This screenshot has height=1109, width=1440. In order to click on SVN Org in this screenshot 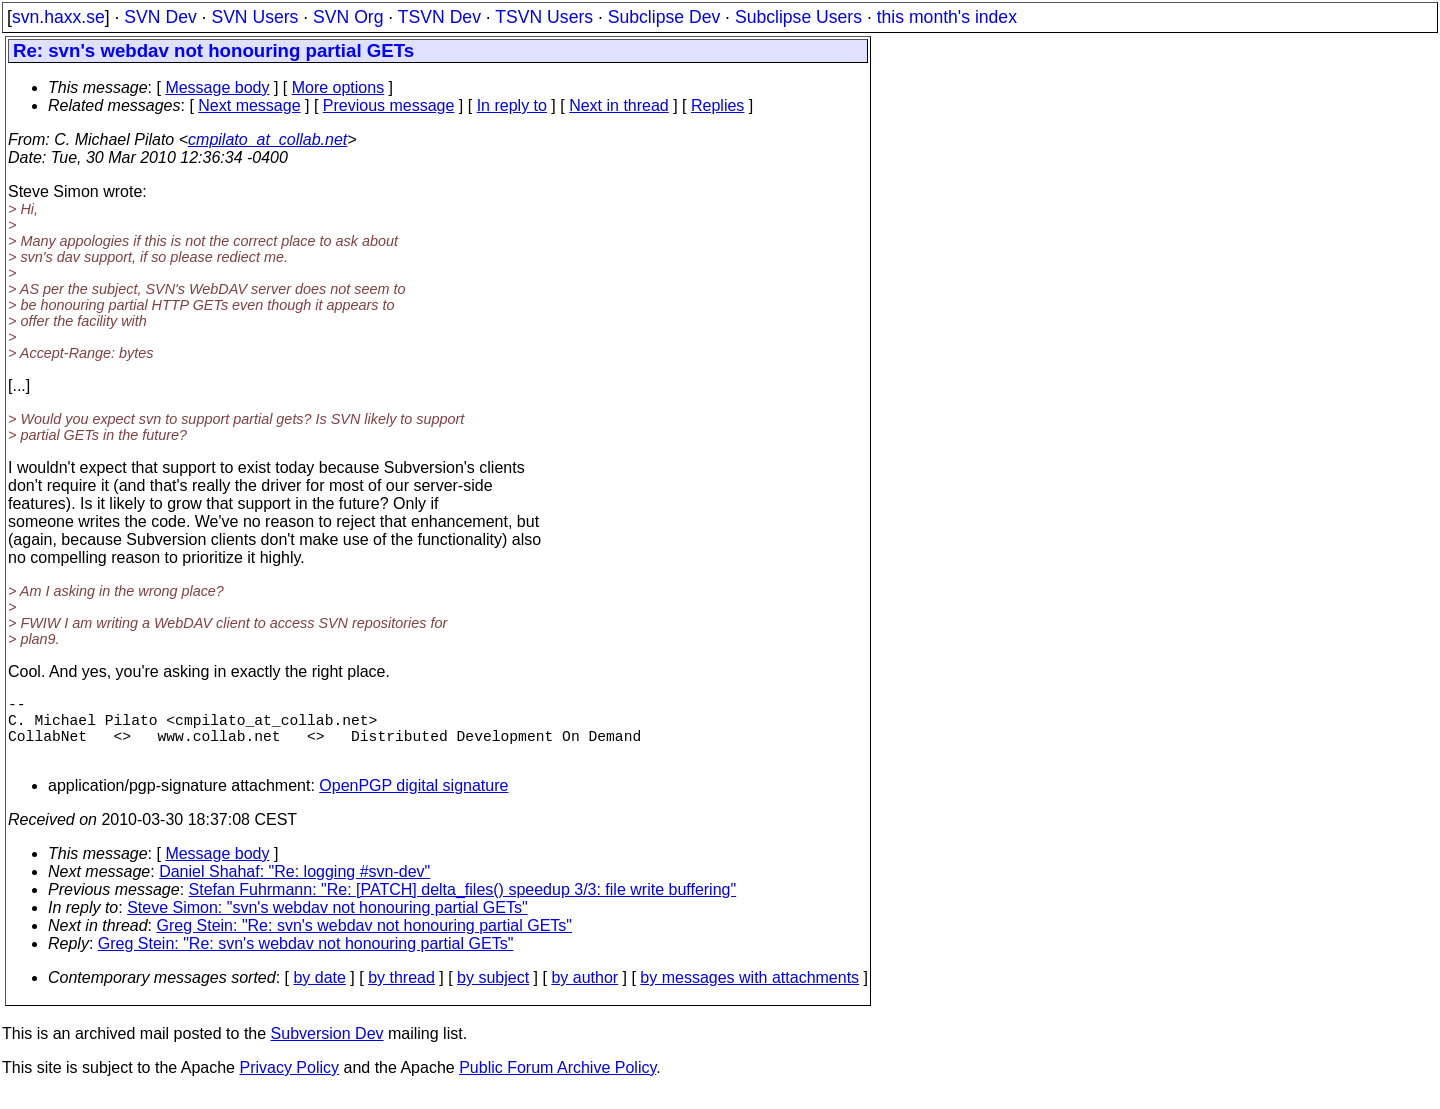, I will do `click(348, 17)`.